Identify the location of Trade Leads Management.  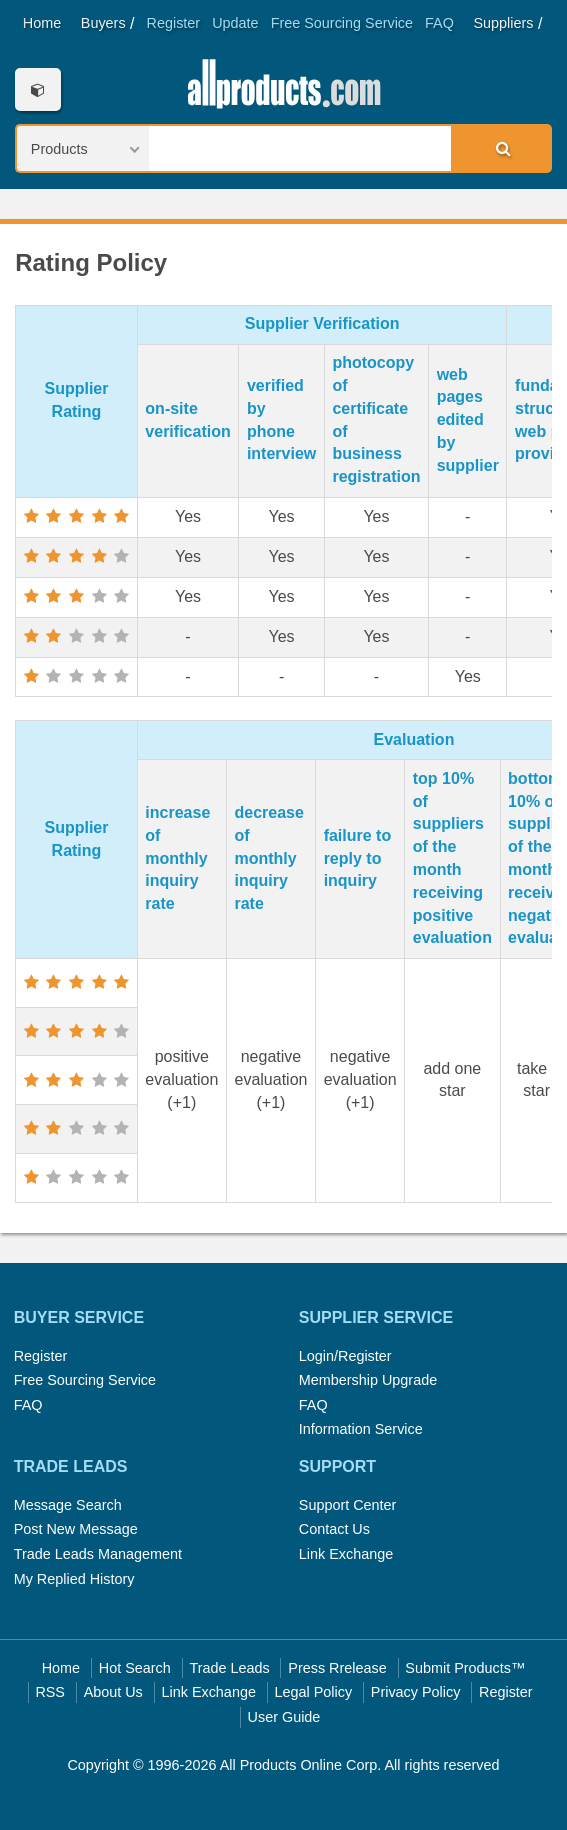
(98, 1554).